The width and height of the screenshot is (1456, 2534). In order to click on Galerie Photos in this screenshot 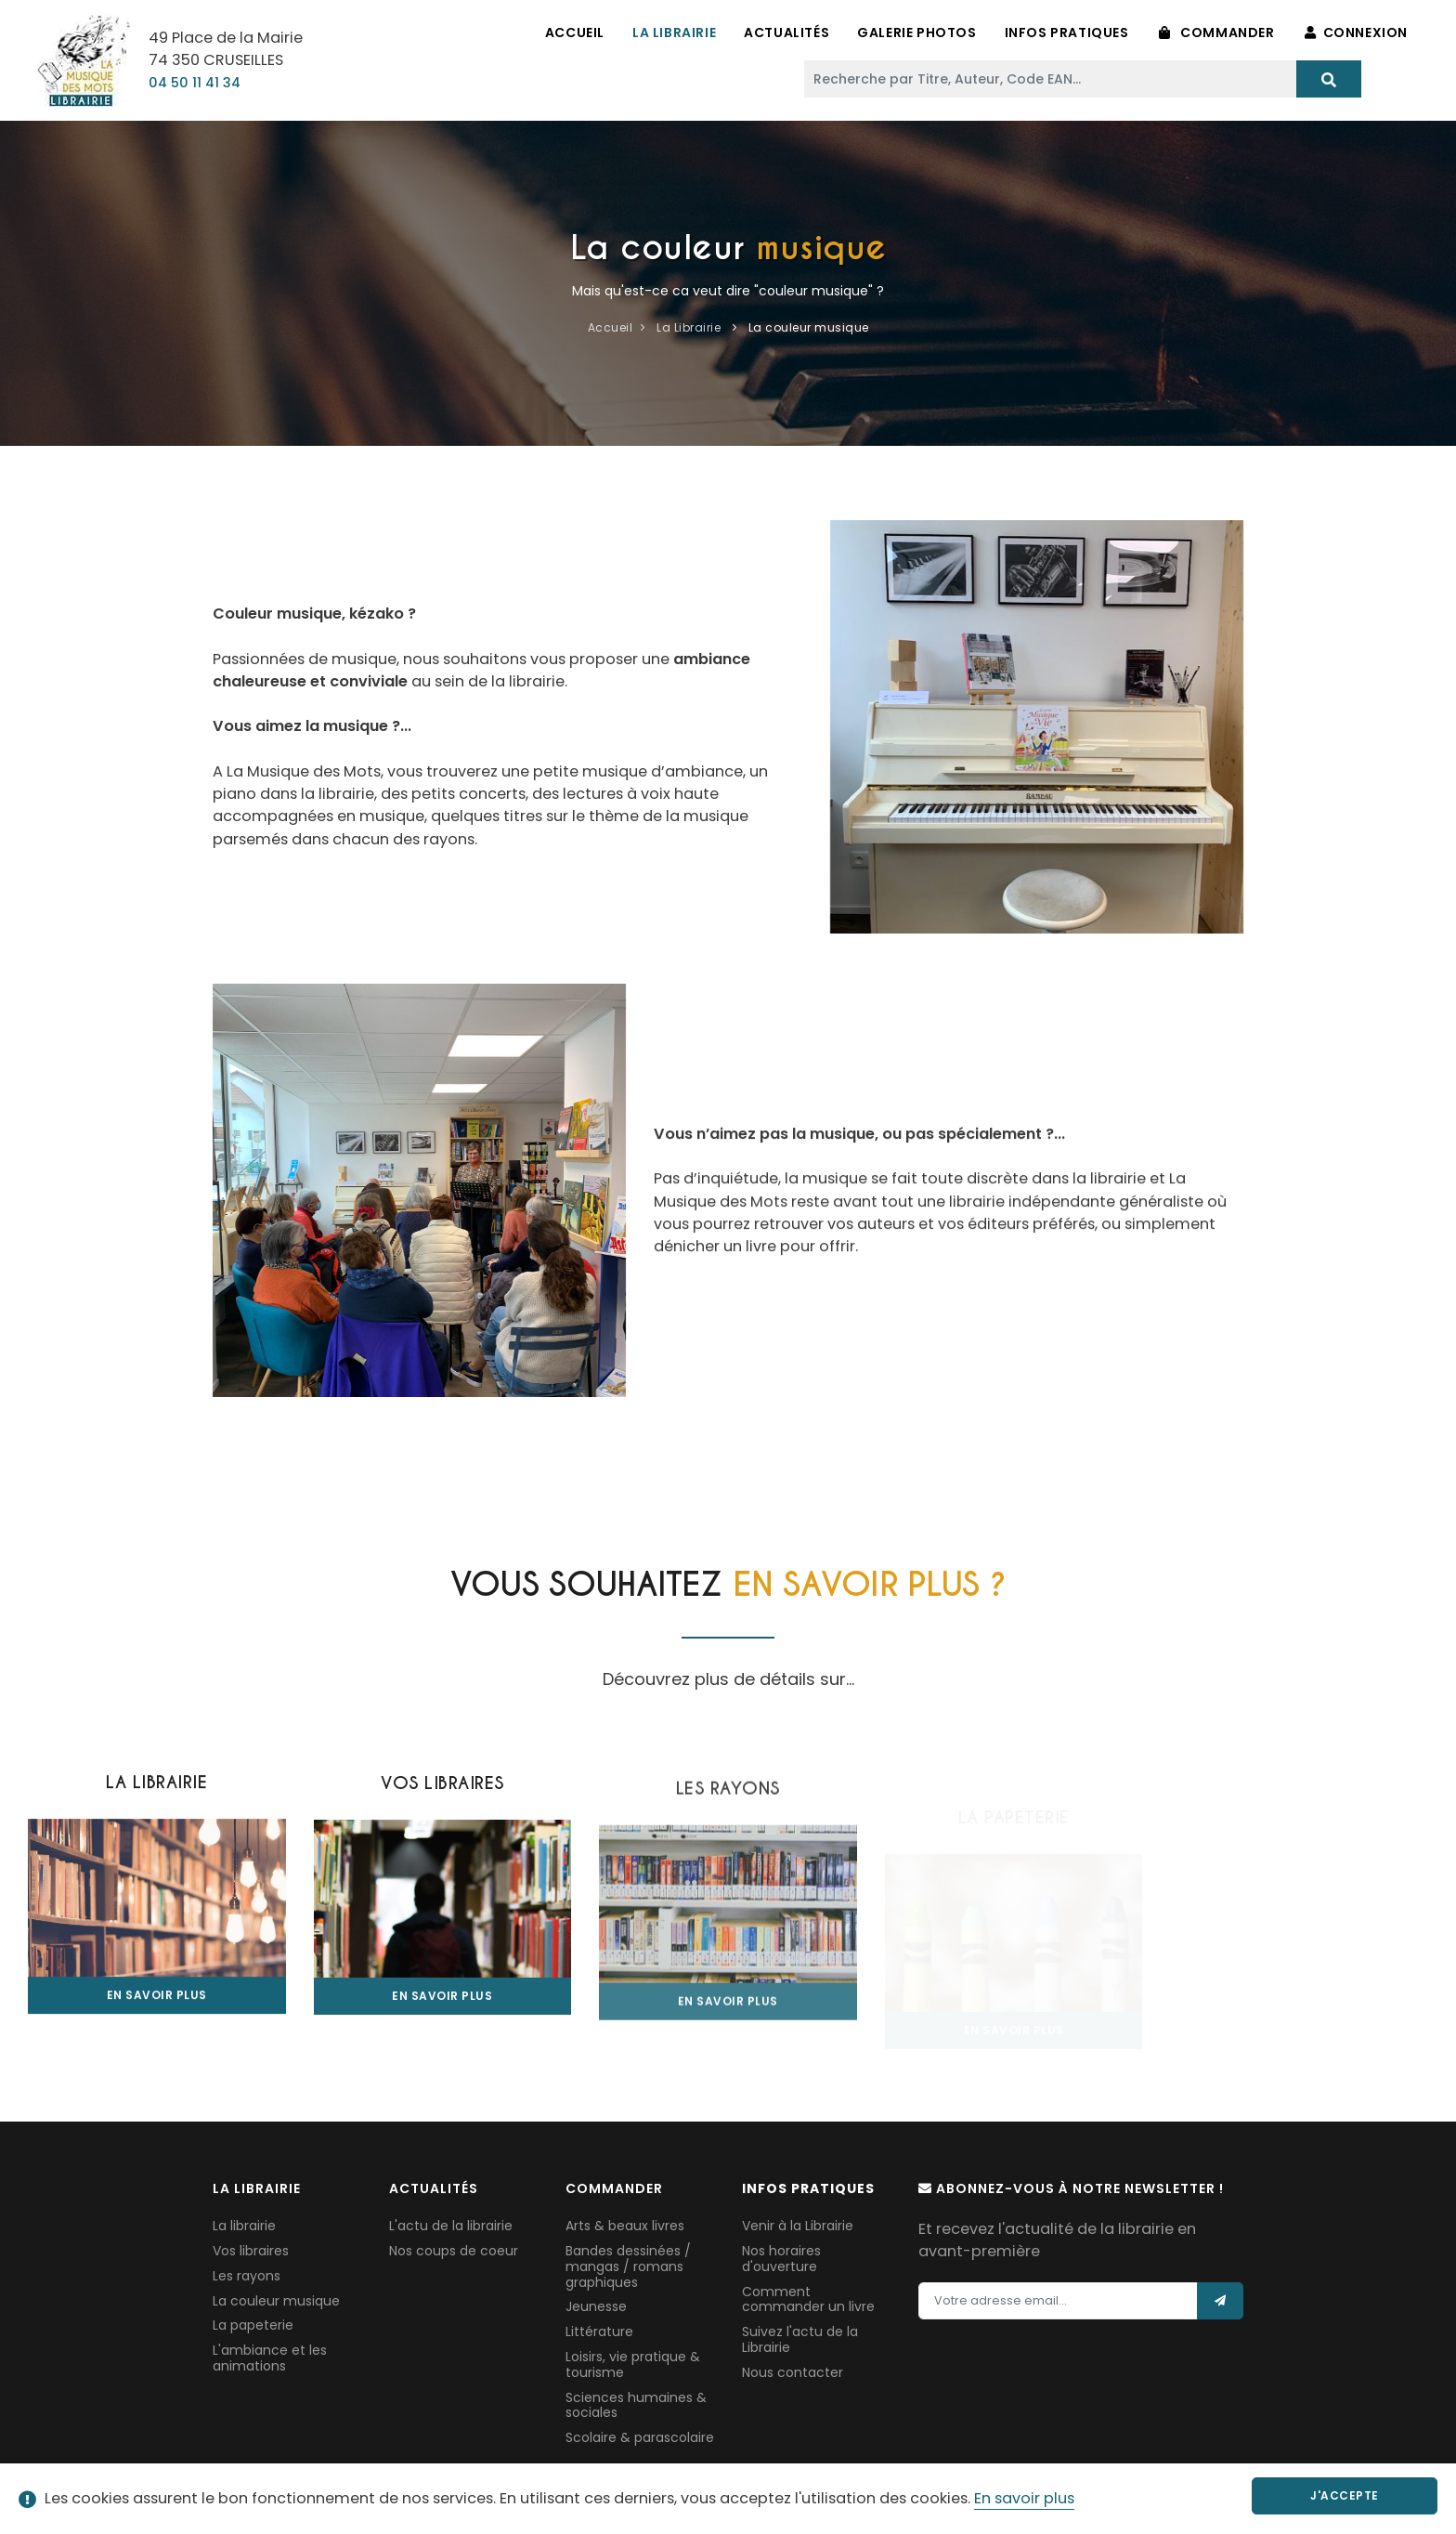, I will do `click(916, 32)`.